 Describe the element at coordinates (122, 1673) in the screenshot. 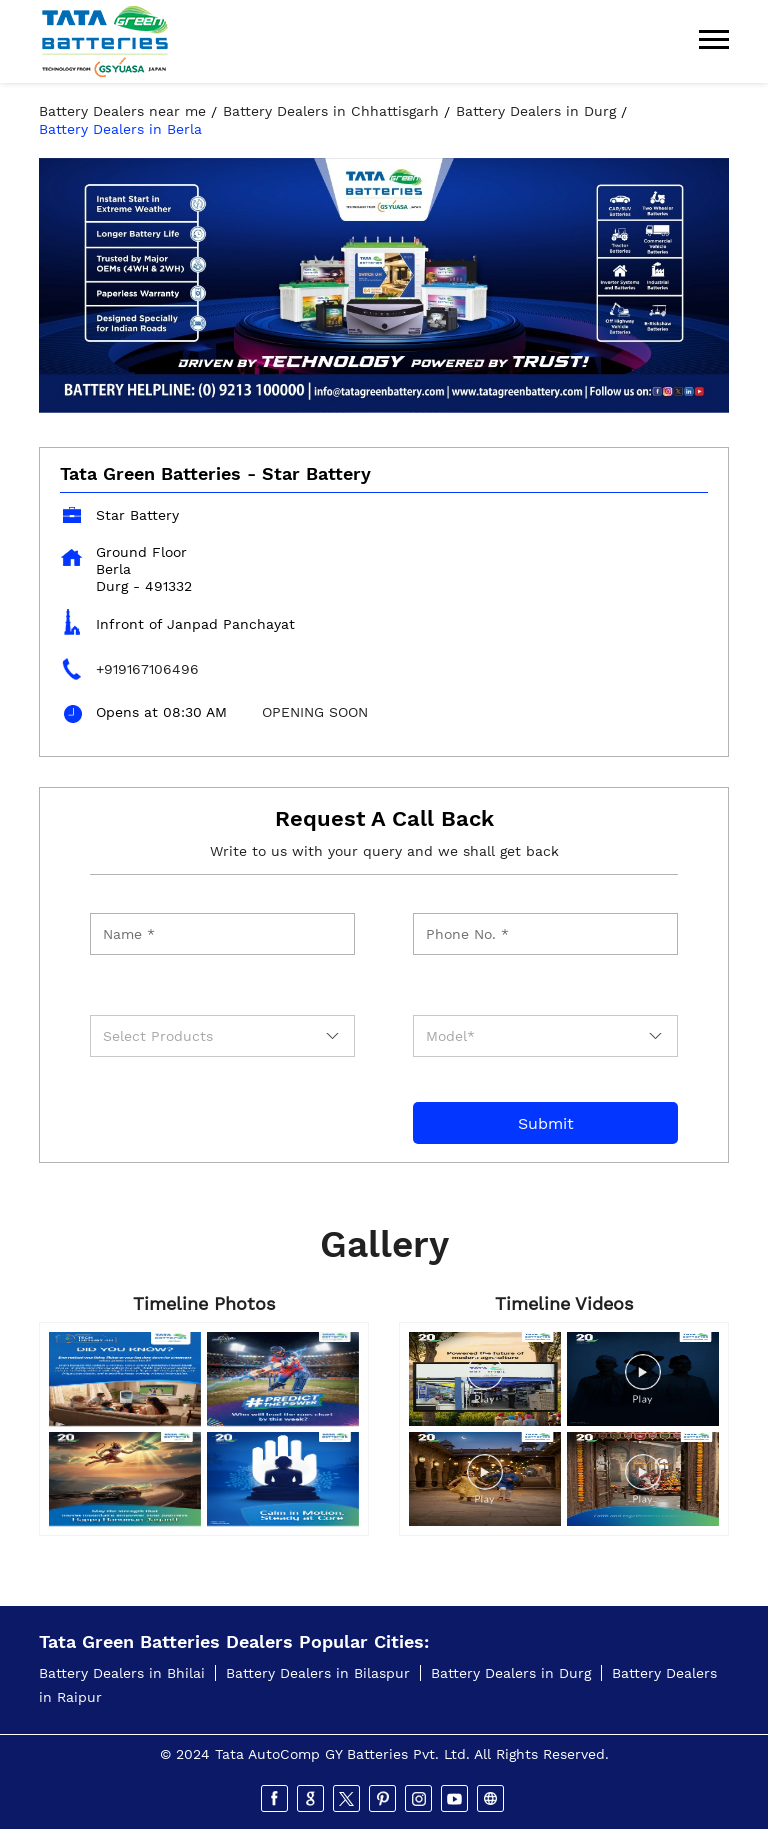

I see `Battery Dealers in Bhilai` at that location.